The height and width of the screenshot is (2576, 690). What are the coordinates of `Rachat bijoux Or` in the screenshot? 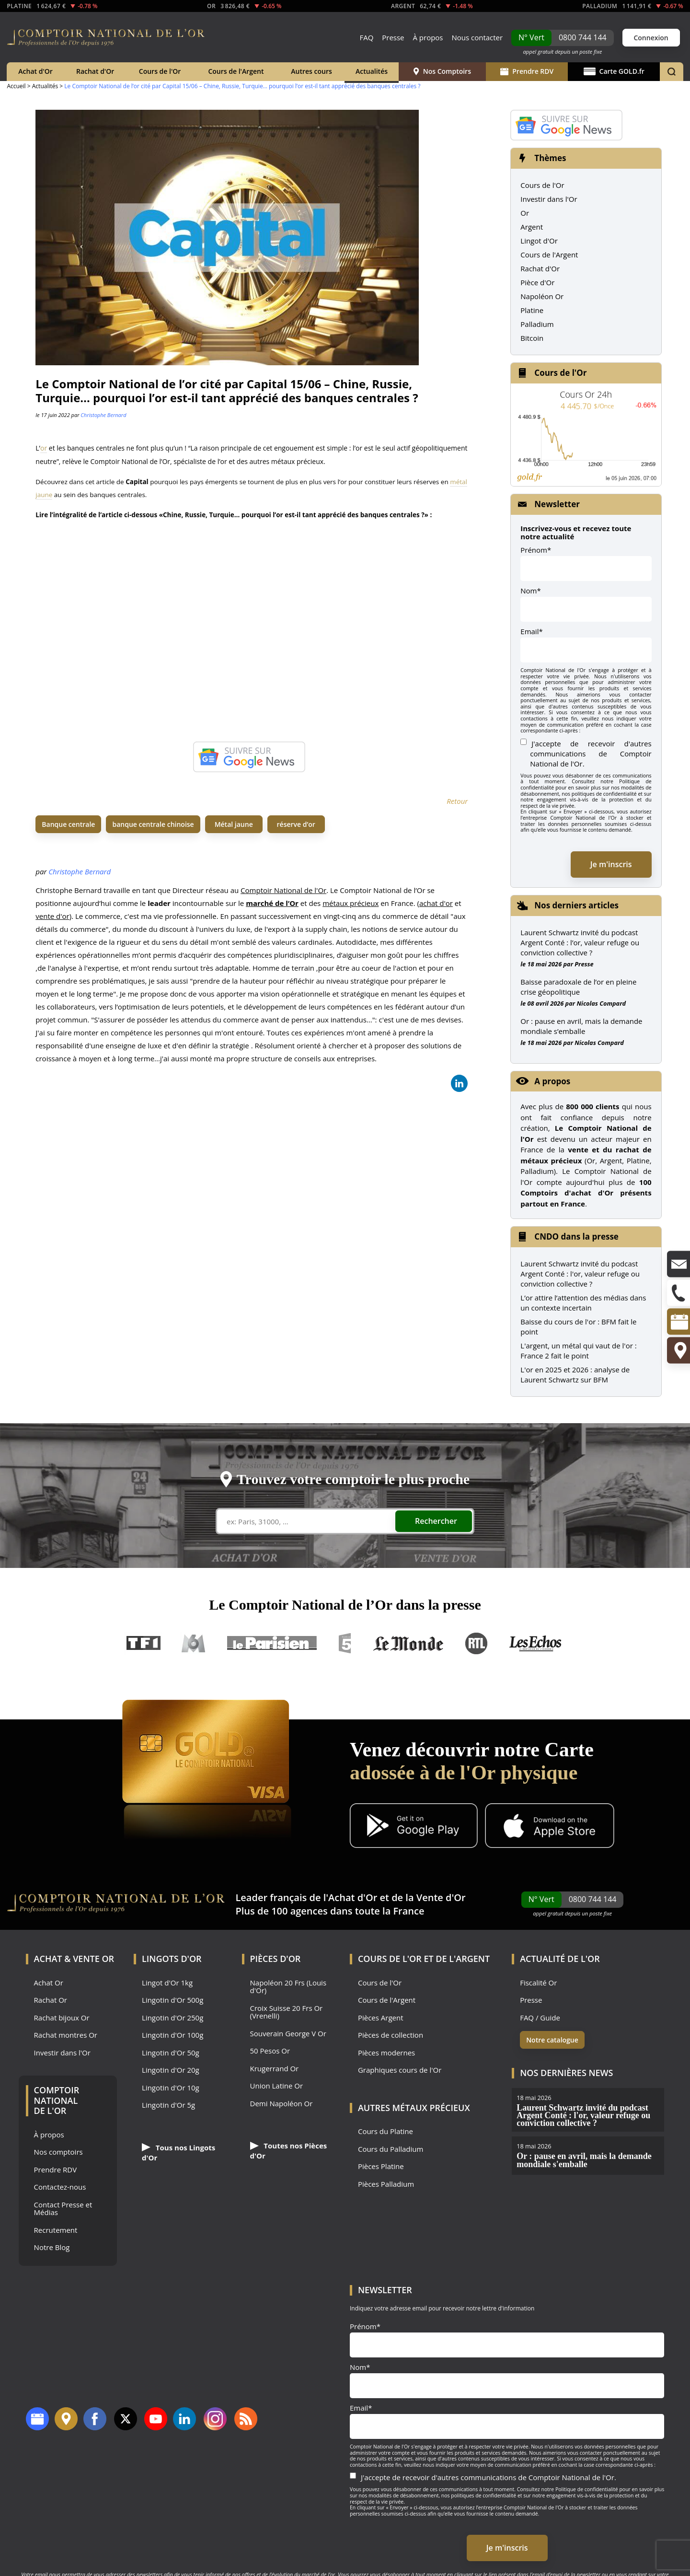 It's located at (62, 2018).